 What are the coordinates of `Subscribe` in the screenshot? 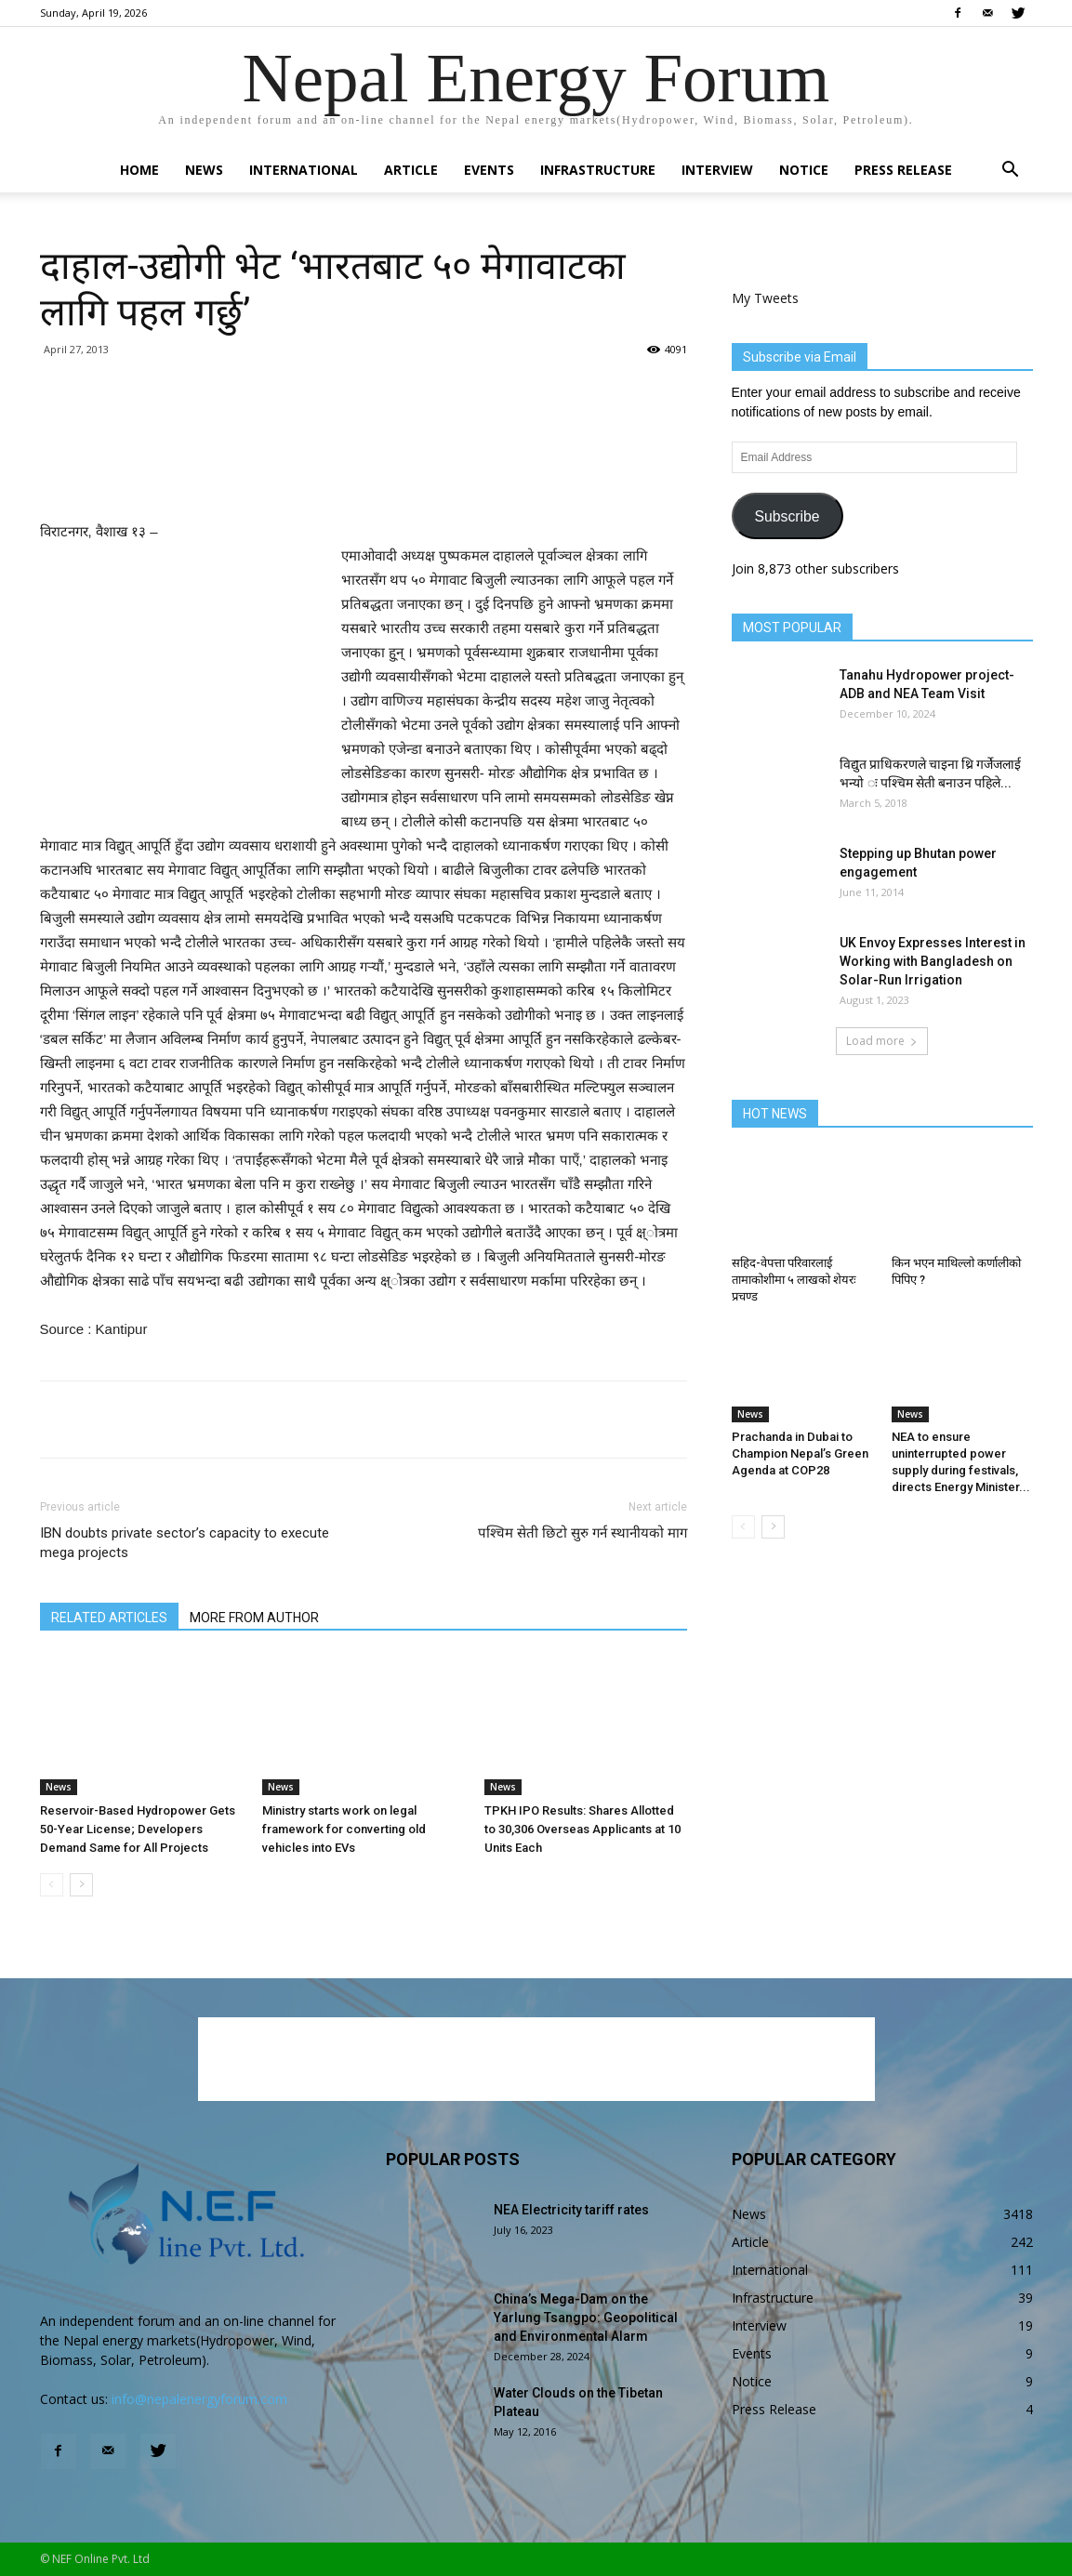 It's located at (786, 516).